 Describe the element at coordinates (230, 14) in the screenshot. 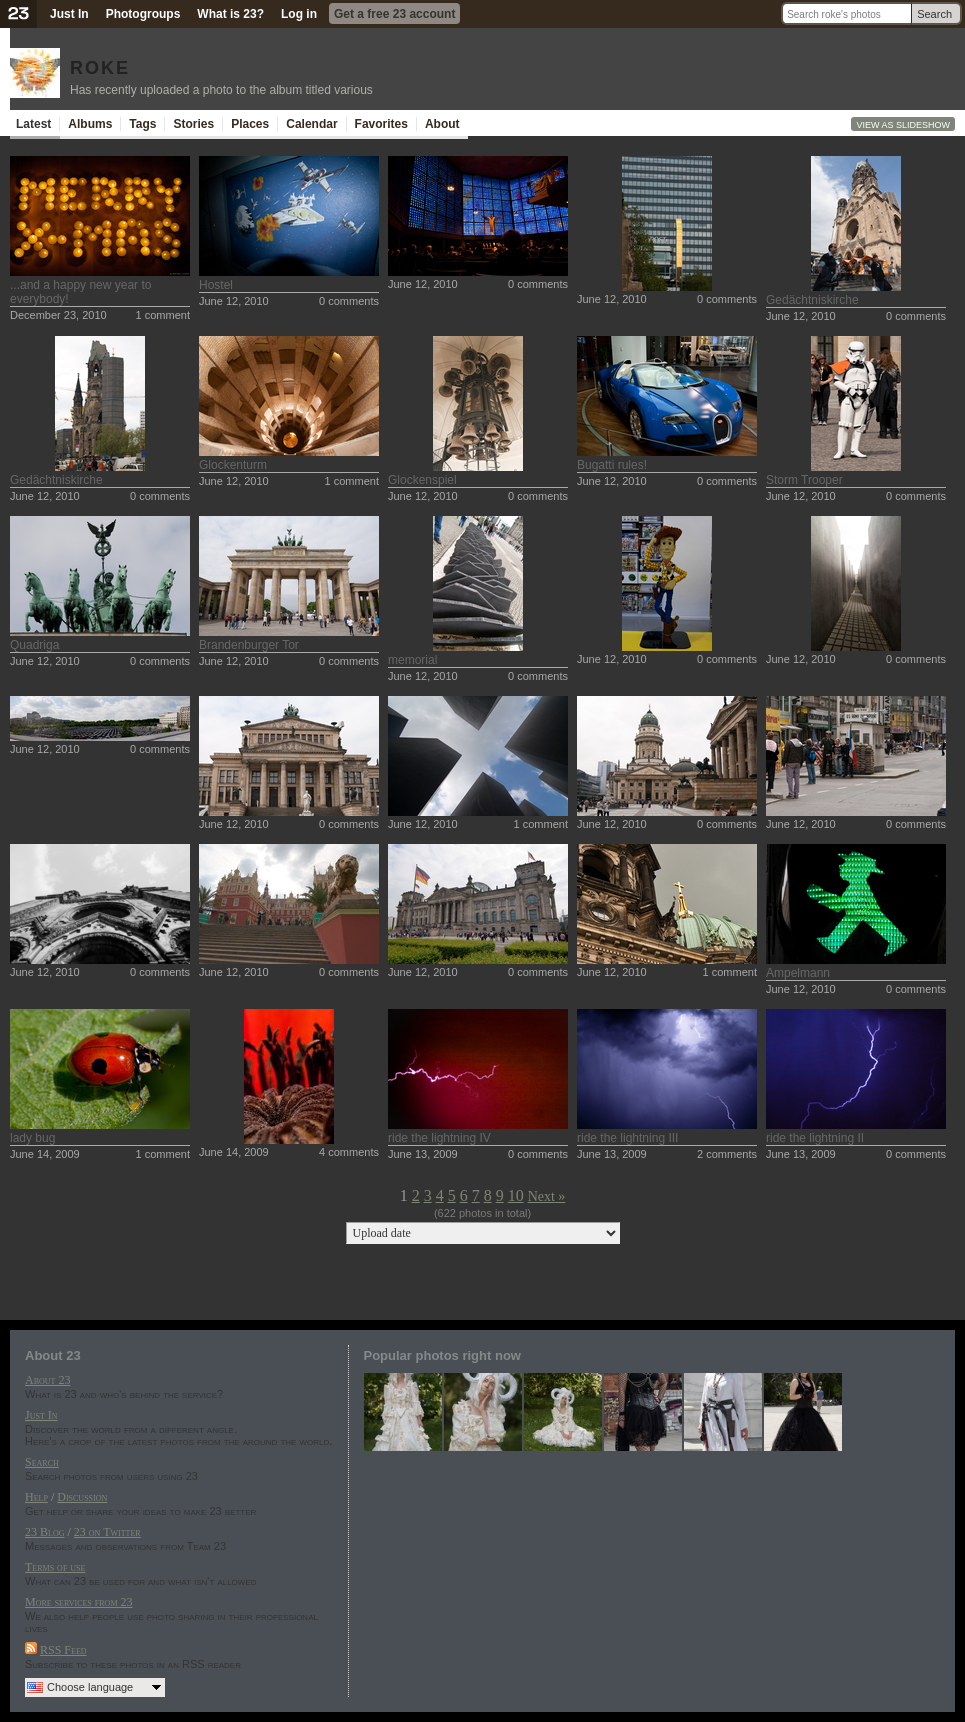

I see `What is 23?` at that location.